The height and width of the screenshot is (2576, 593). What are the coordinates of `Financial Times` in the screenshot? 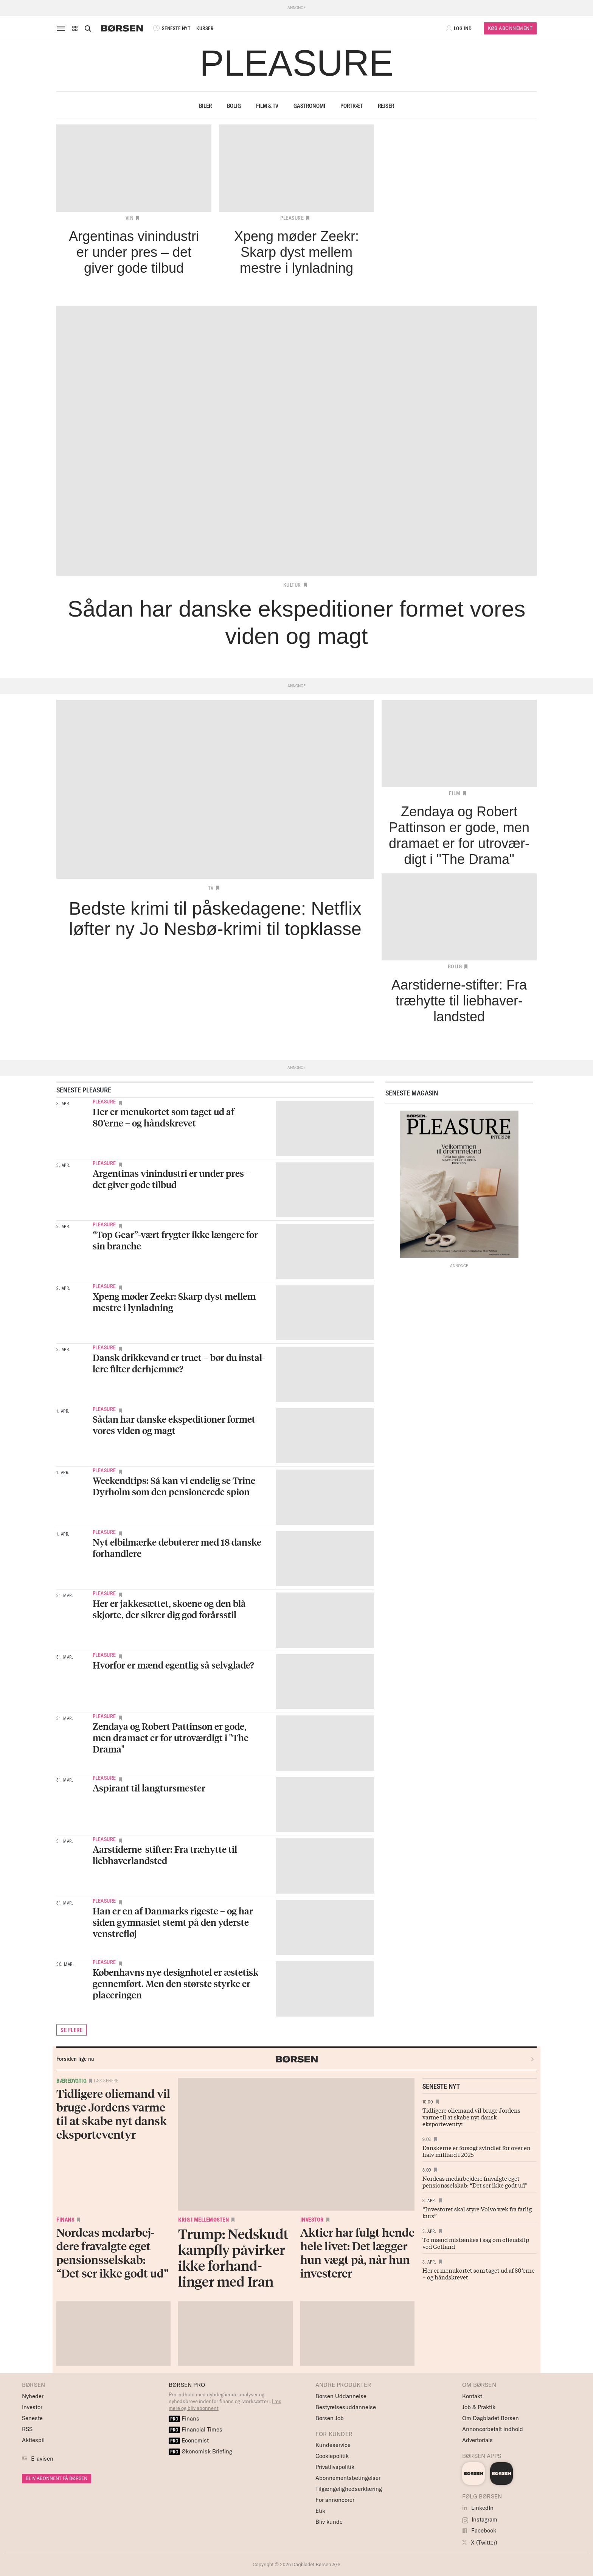 It's located at (195, 2429).